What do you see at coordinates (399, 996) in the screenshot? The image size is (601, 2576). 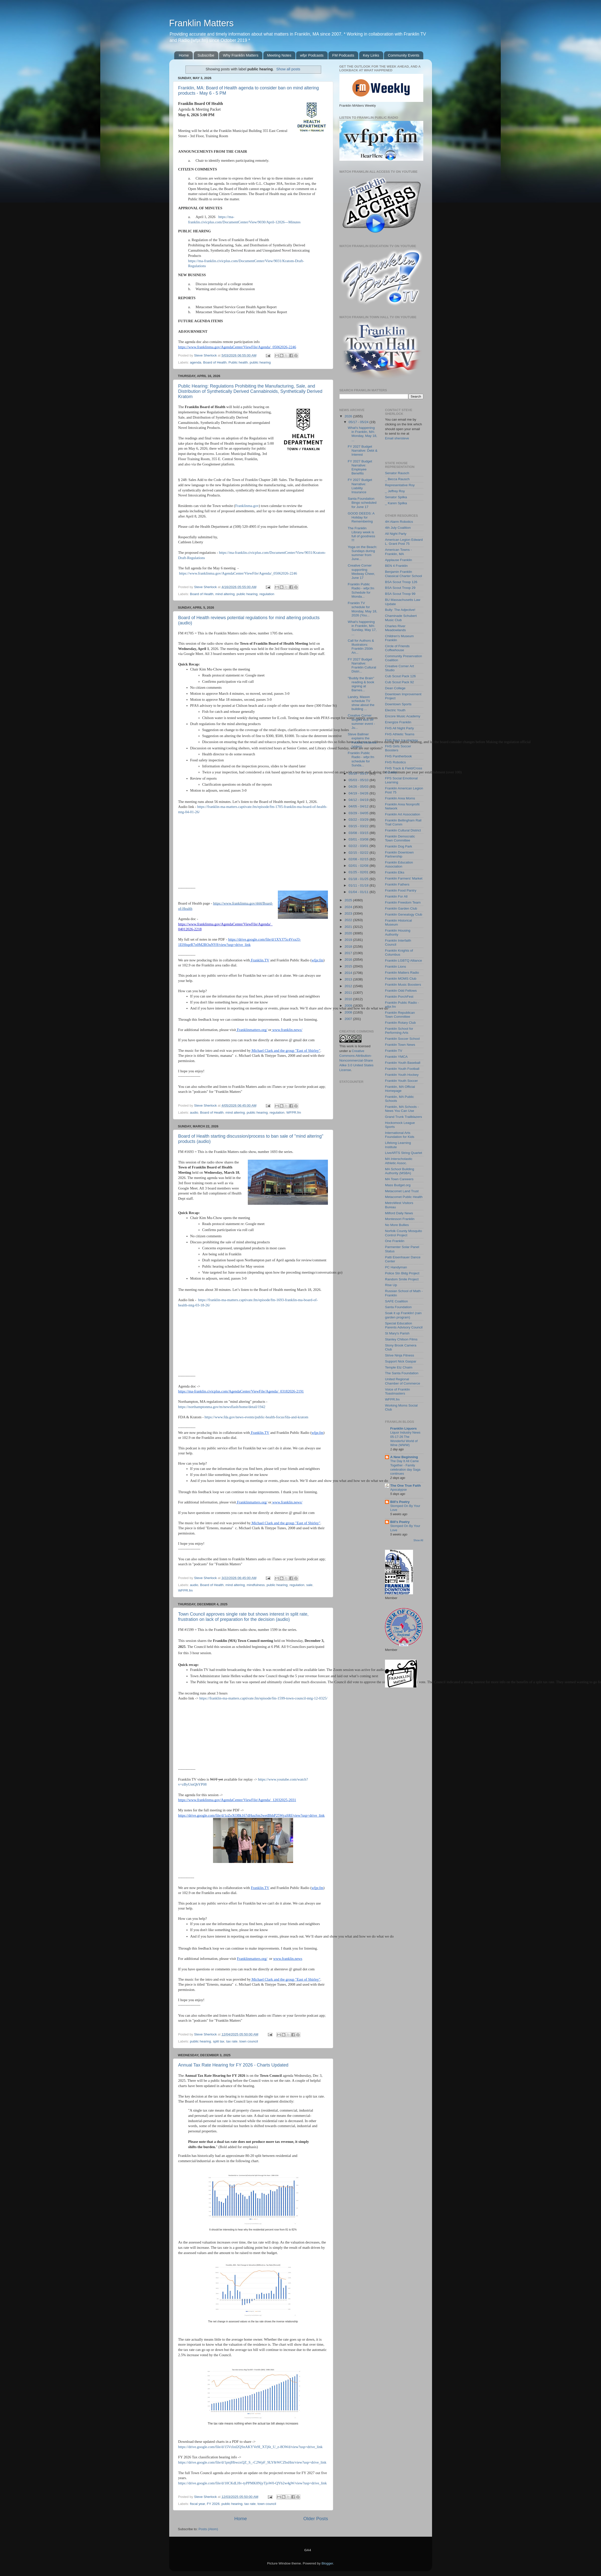 I see `Franklin PorchFest` at bounding box center [399, 996].